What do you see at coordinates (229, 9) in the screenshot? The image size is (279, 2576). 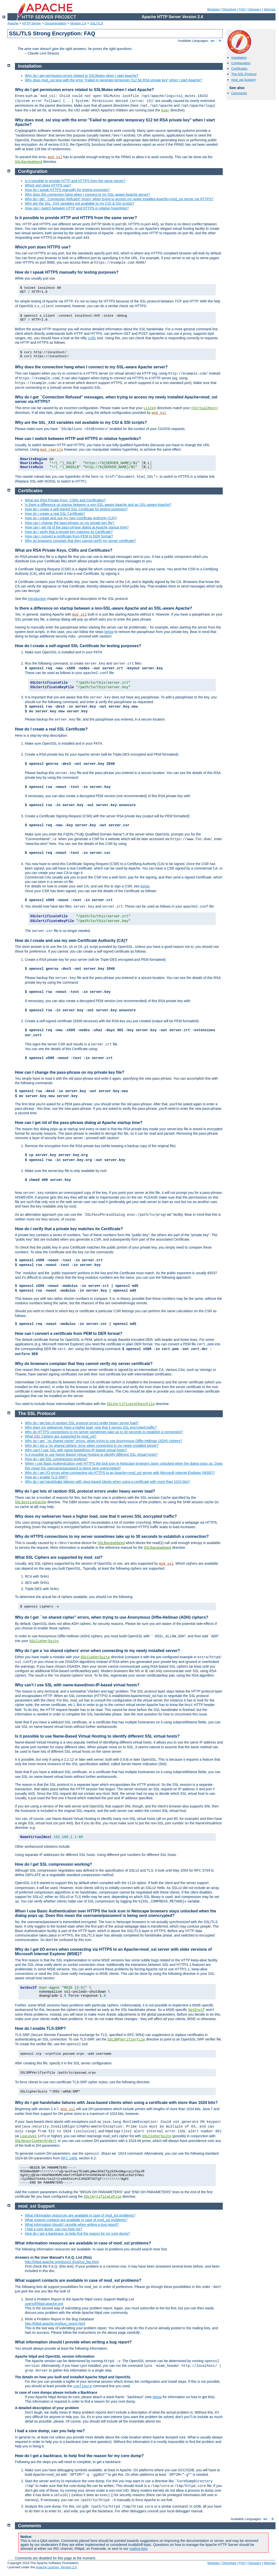 I see `Directives` at bounding box center [229, 9].